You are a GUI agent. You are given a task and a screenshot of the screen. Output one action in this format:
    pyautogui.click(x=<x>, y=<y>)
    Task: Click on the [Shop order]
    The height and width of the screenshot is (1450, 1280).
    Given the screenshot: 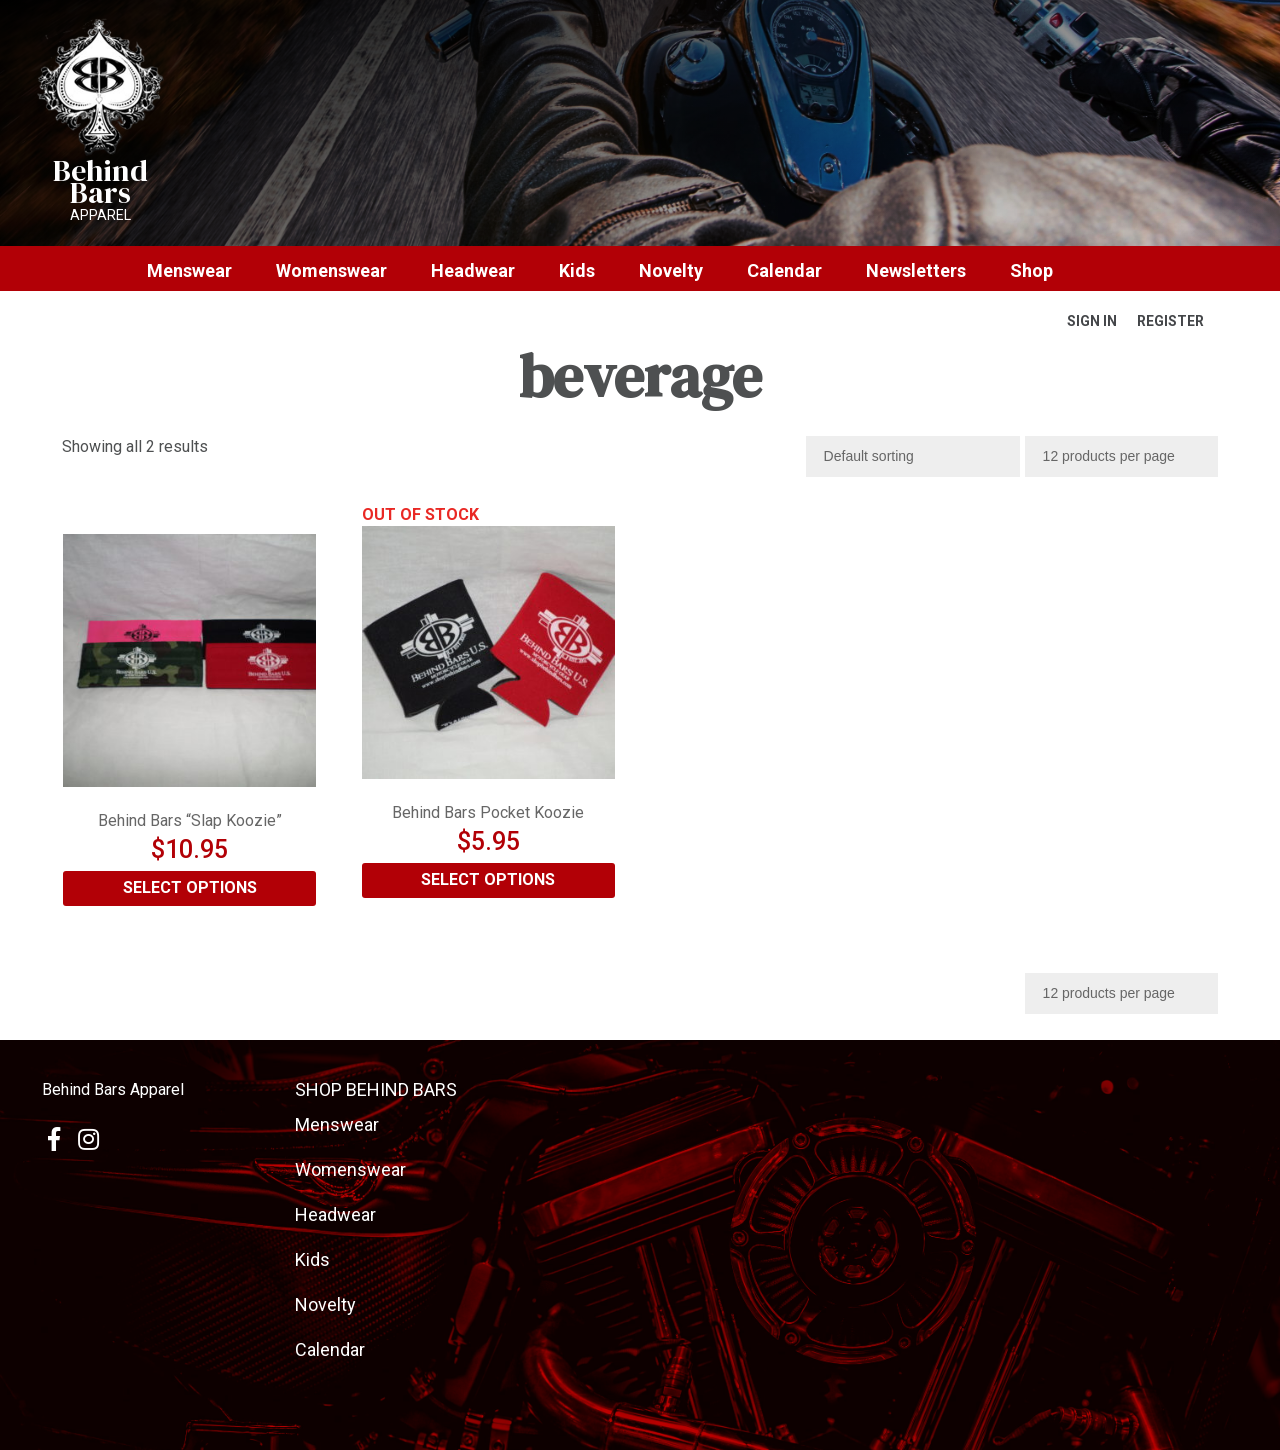 What is the action you would take?
    pyautogui.click(x=913, y=456)
    